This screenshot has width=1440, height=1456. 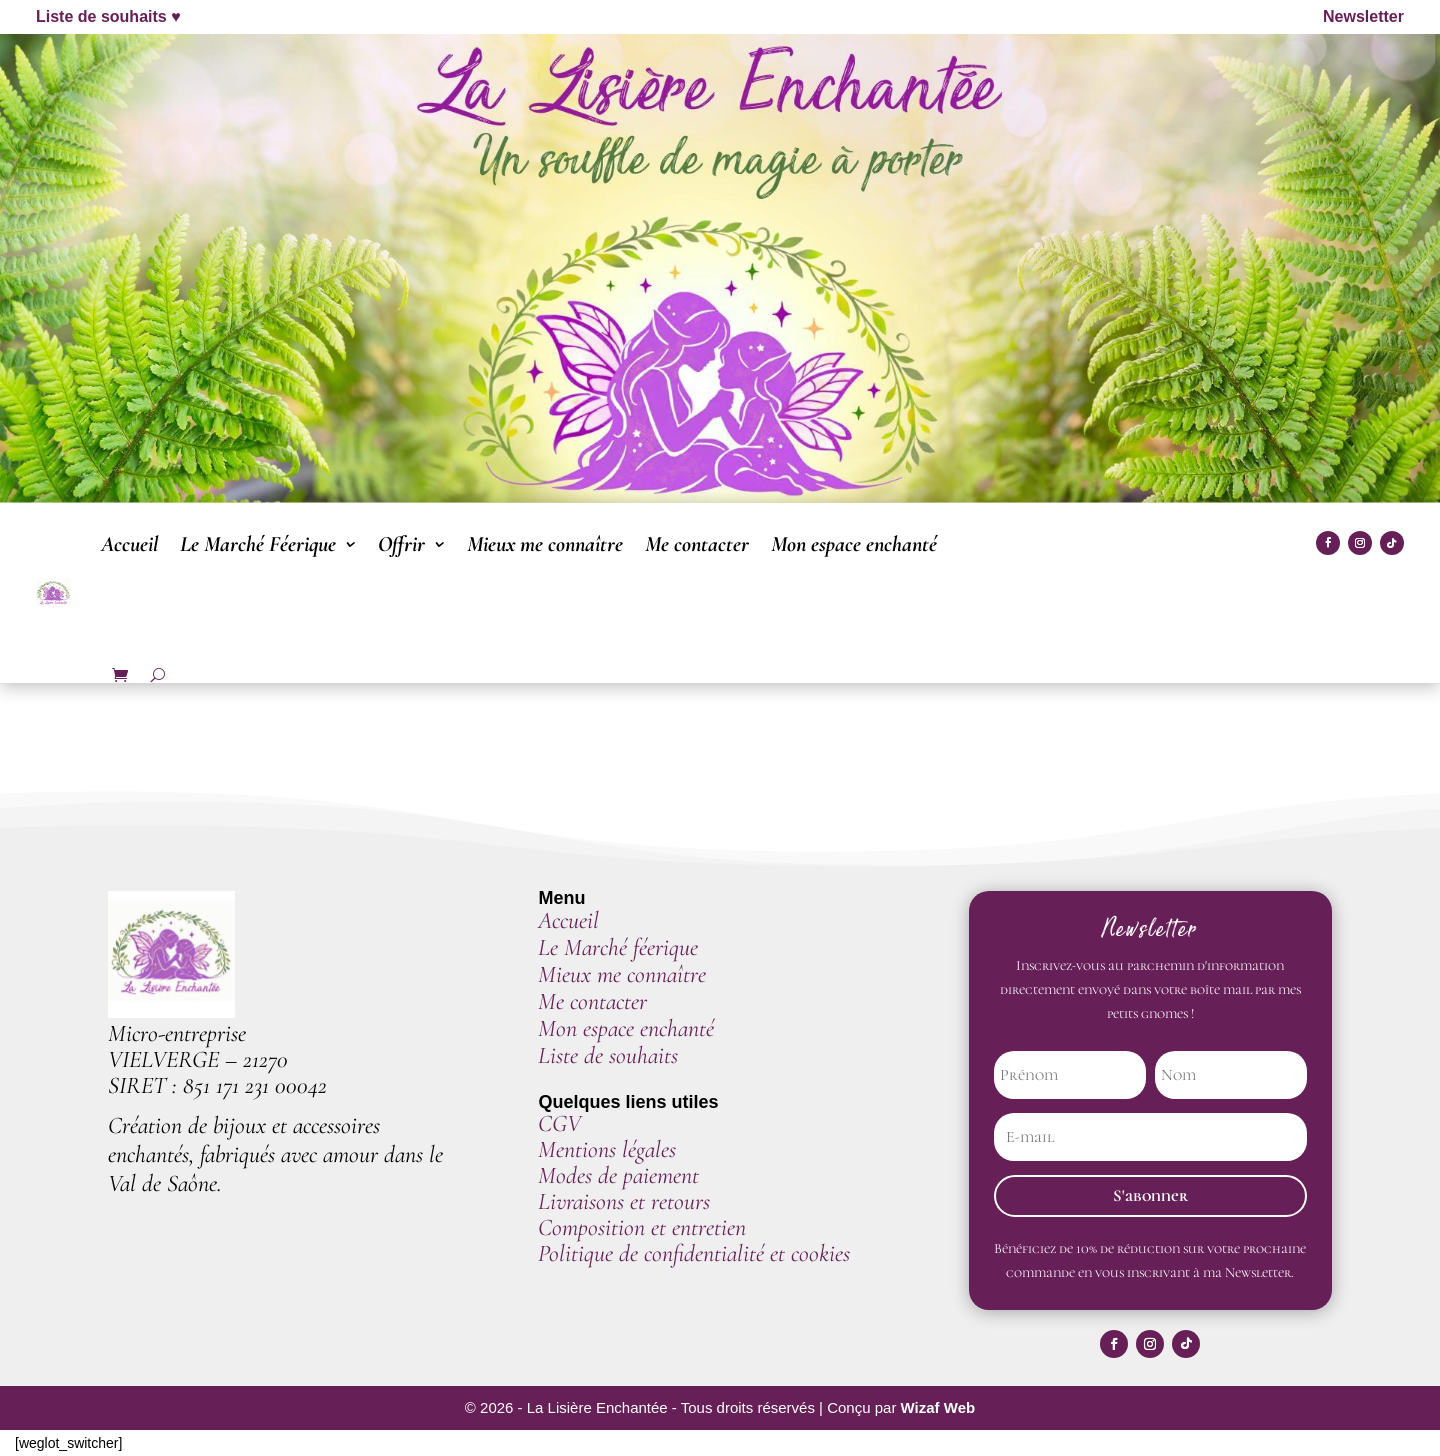 What do you see at coordinates (624, 1201) in the screenshot?
I see `Livraisons et retours` at bounding box center [624, 1201].